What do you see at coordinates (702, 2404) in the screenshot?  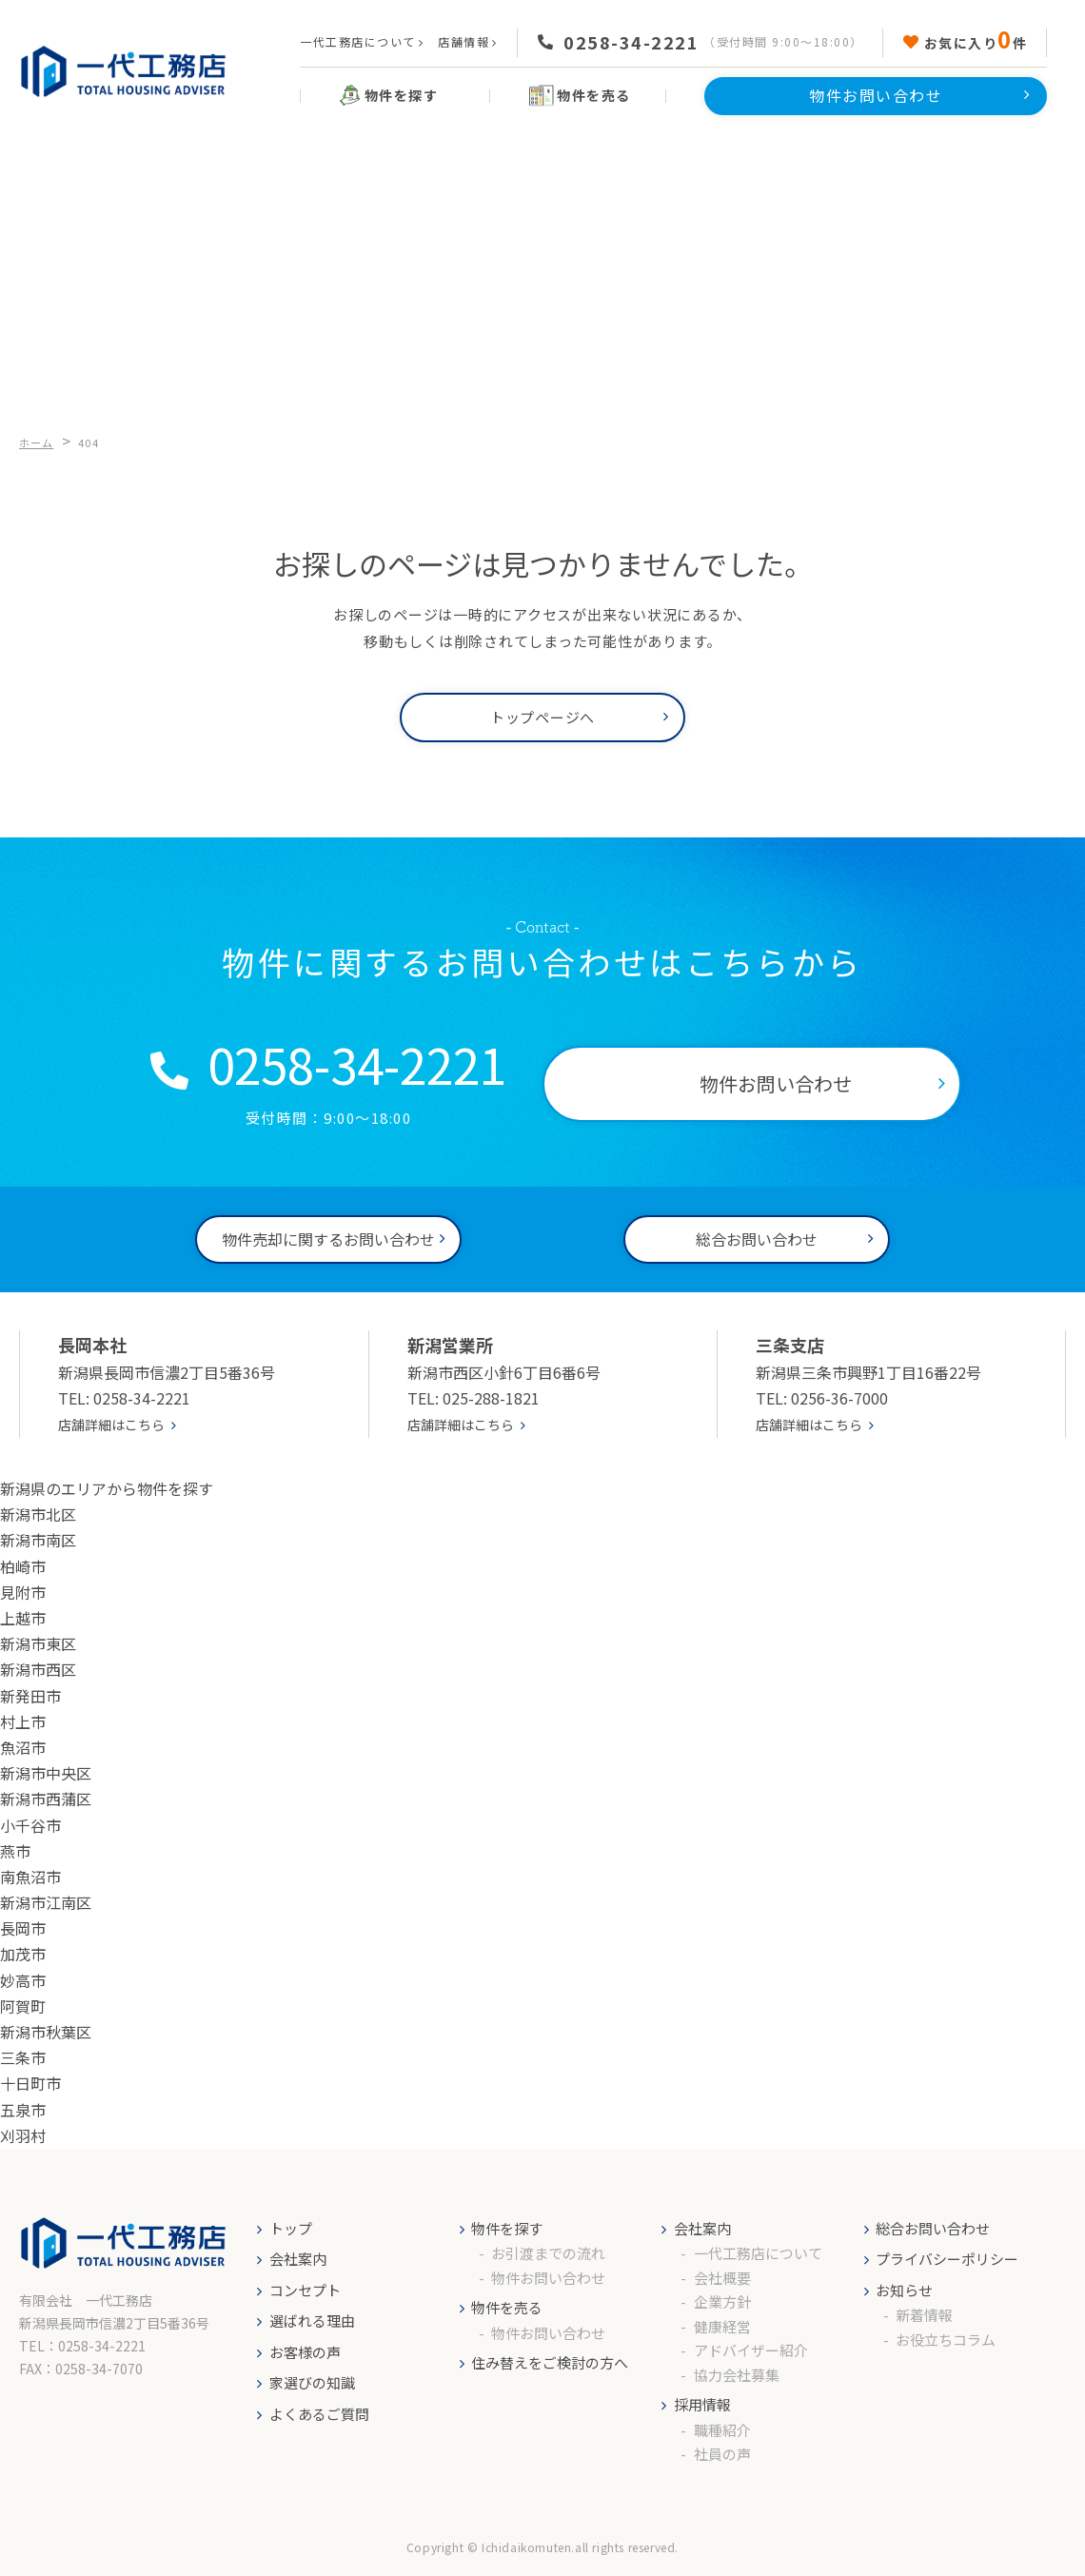 I see `採用情報` at bounding box center [702, 2404].